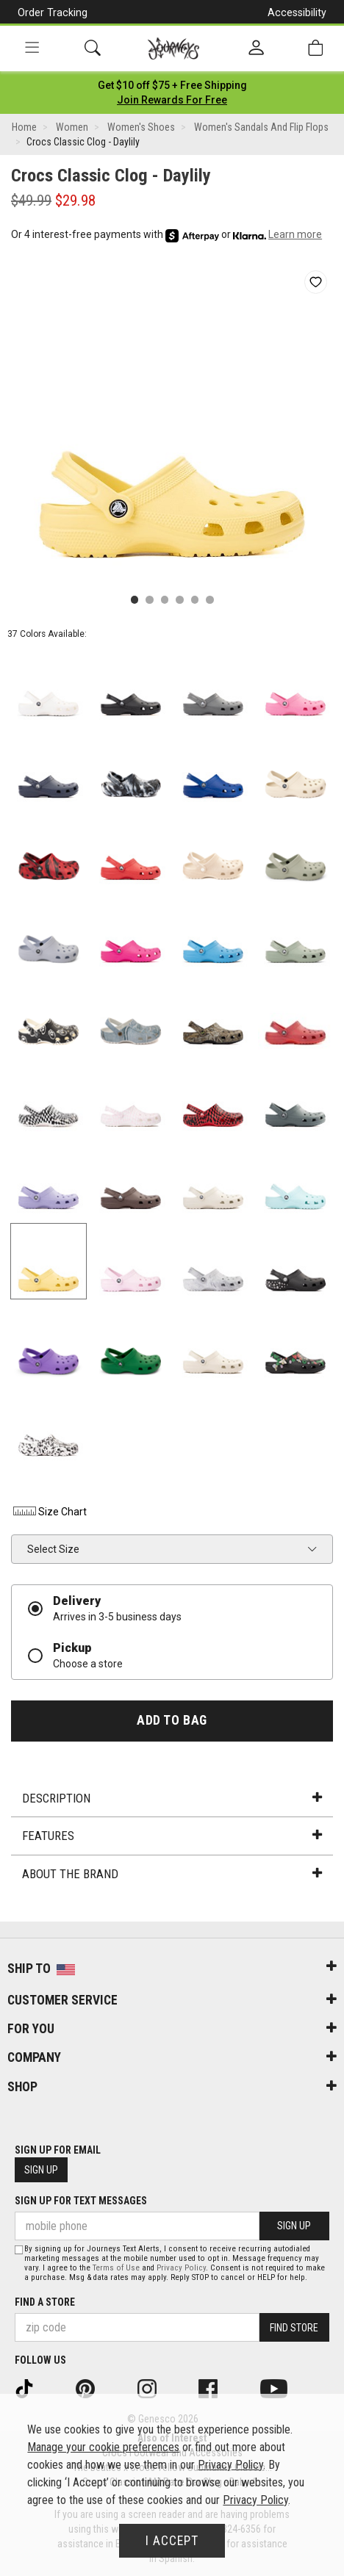 This screenshot has width=344, height=2576. Describe the element at coordinates (297, 12) in the screenshot. I see `Accessibility [button]` at that location.